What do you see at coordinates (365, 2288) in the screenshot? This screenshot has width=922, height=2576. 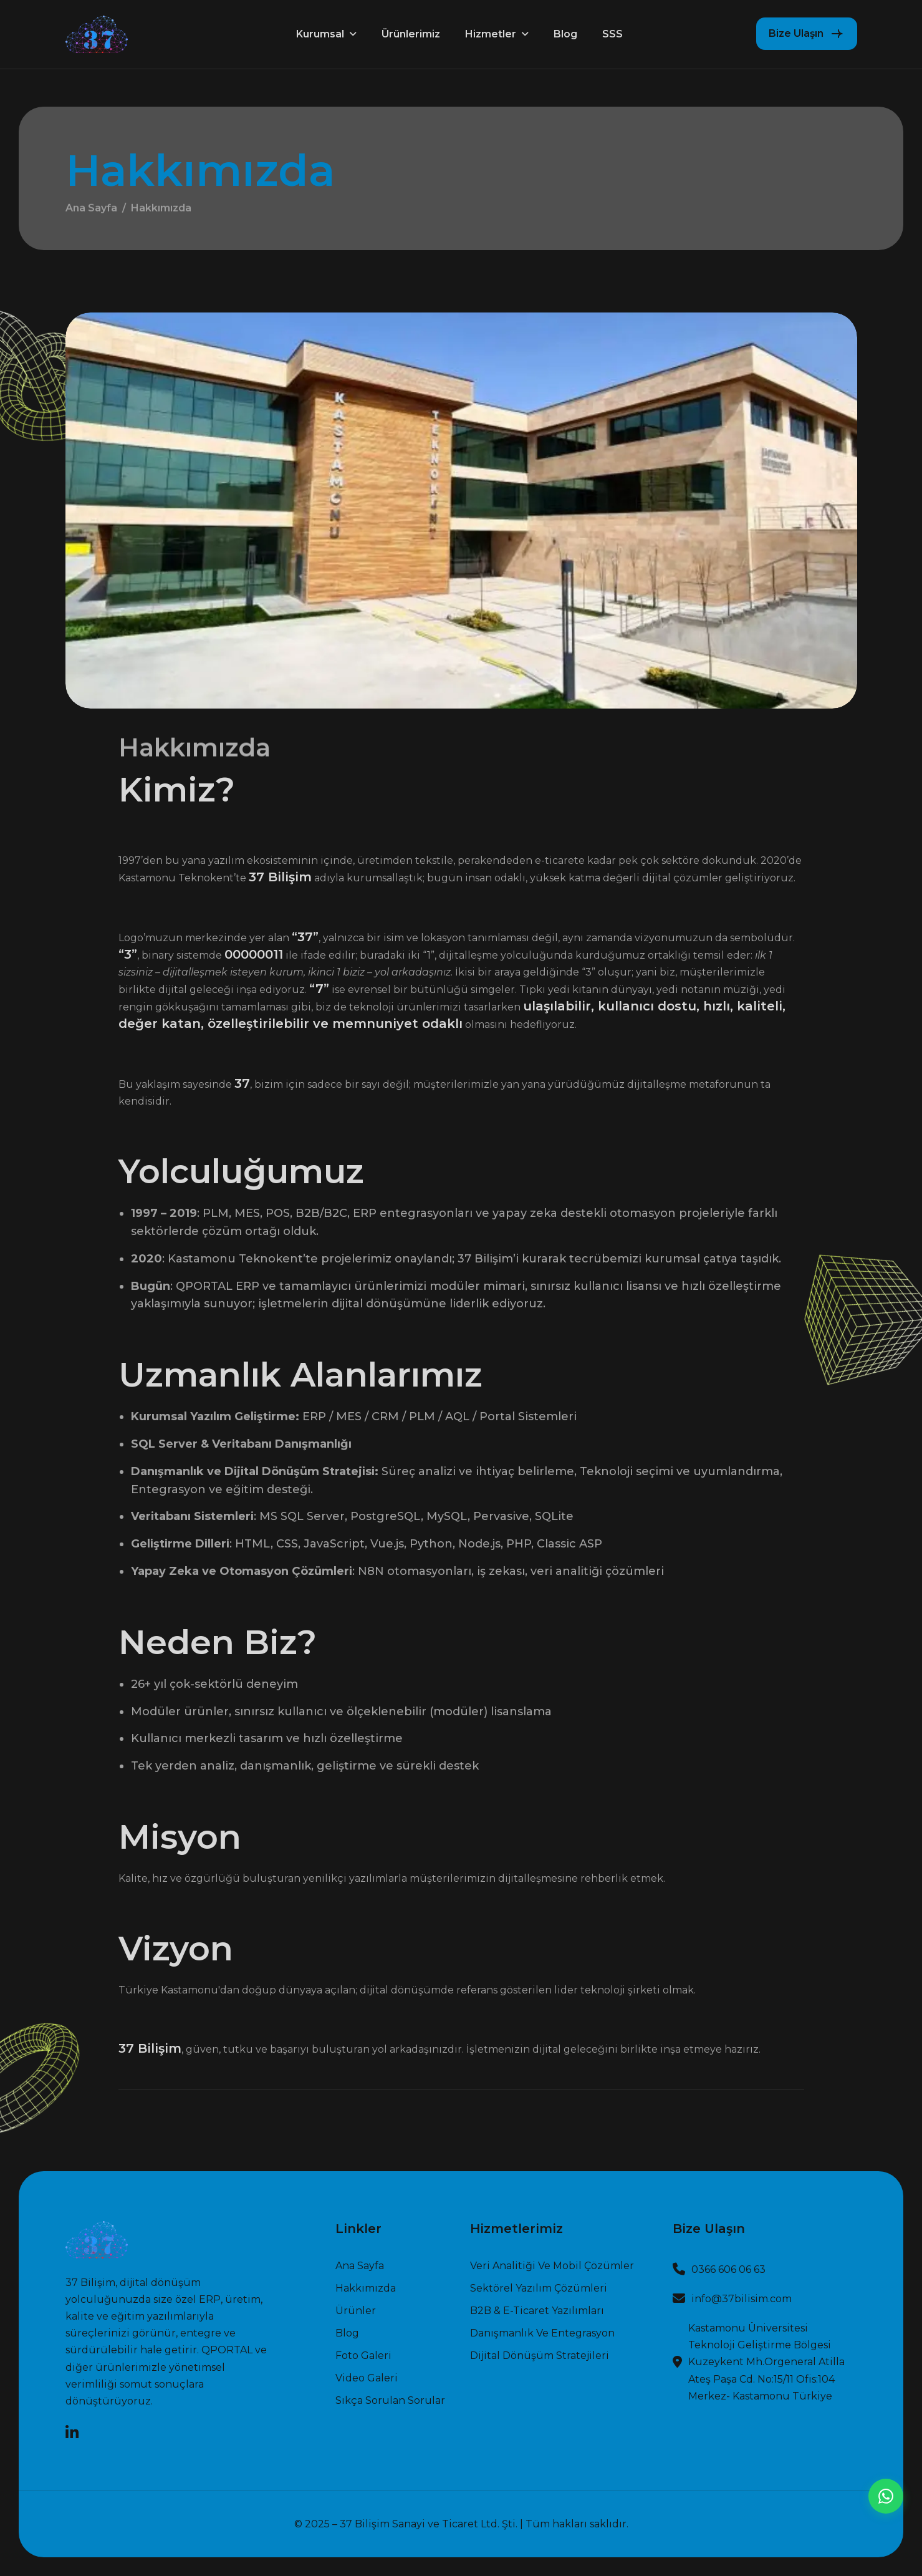 I see `Hakkımızda` at bounding box center [365, 2288].